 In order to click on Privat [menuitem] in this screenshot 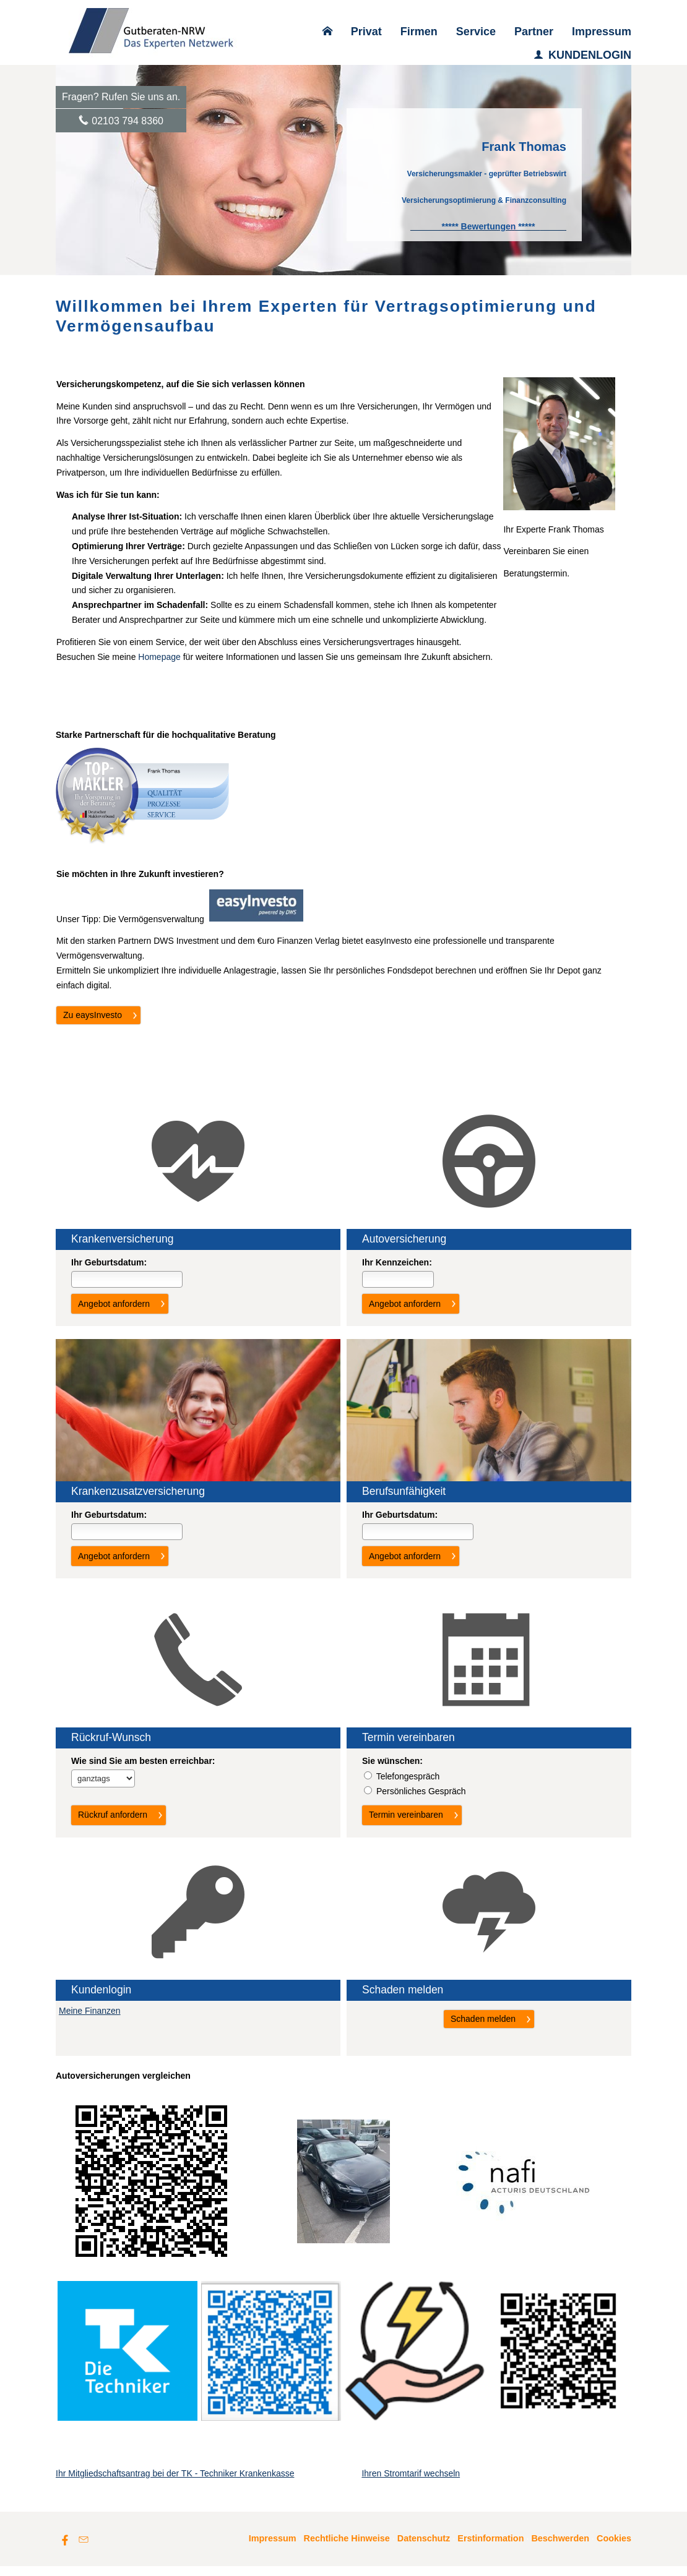, I will do `click(366, 31)`.